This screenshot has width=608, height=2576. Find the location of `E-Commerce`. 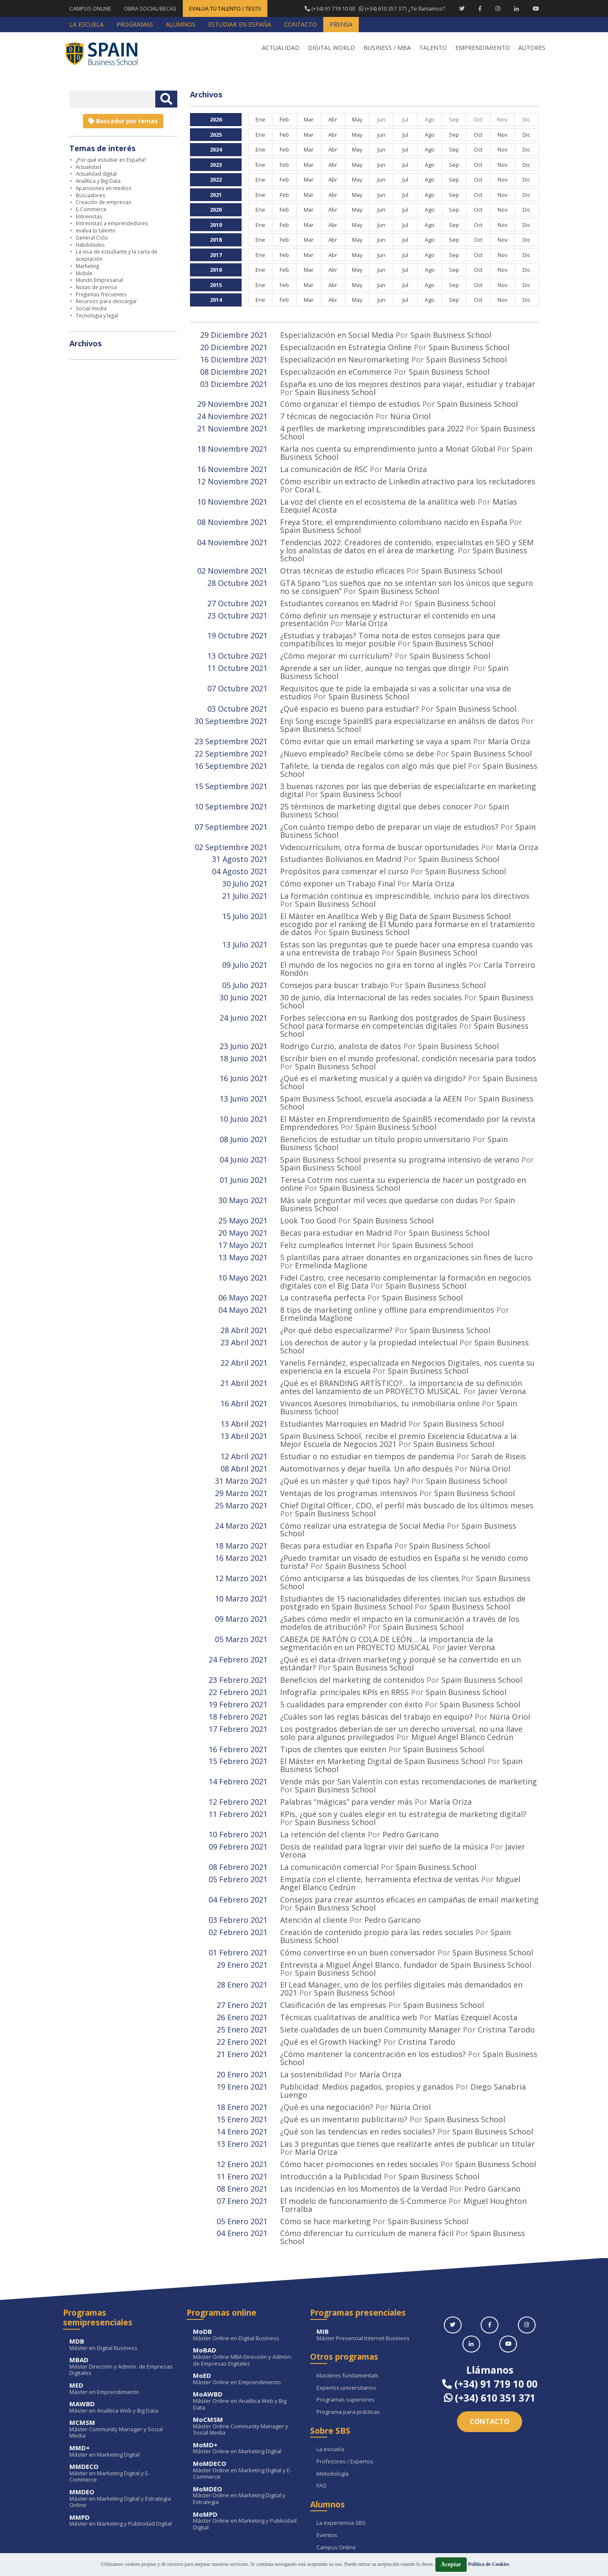

E-Commerce is located at coordinates (91, 209).